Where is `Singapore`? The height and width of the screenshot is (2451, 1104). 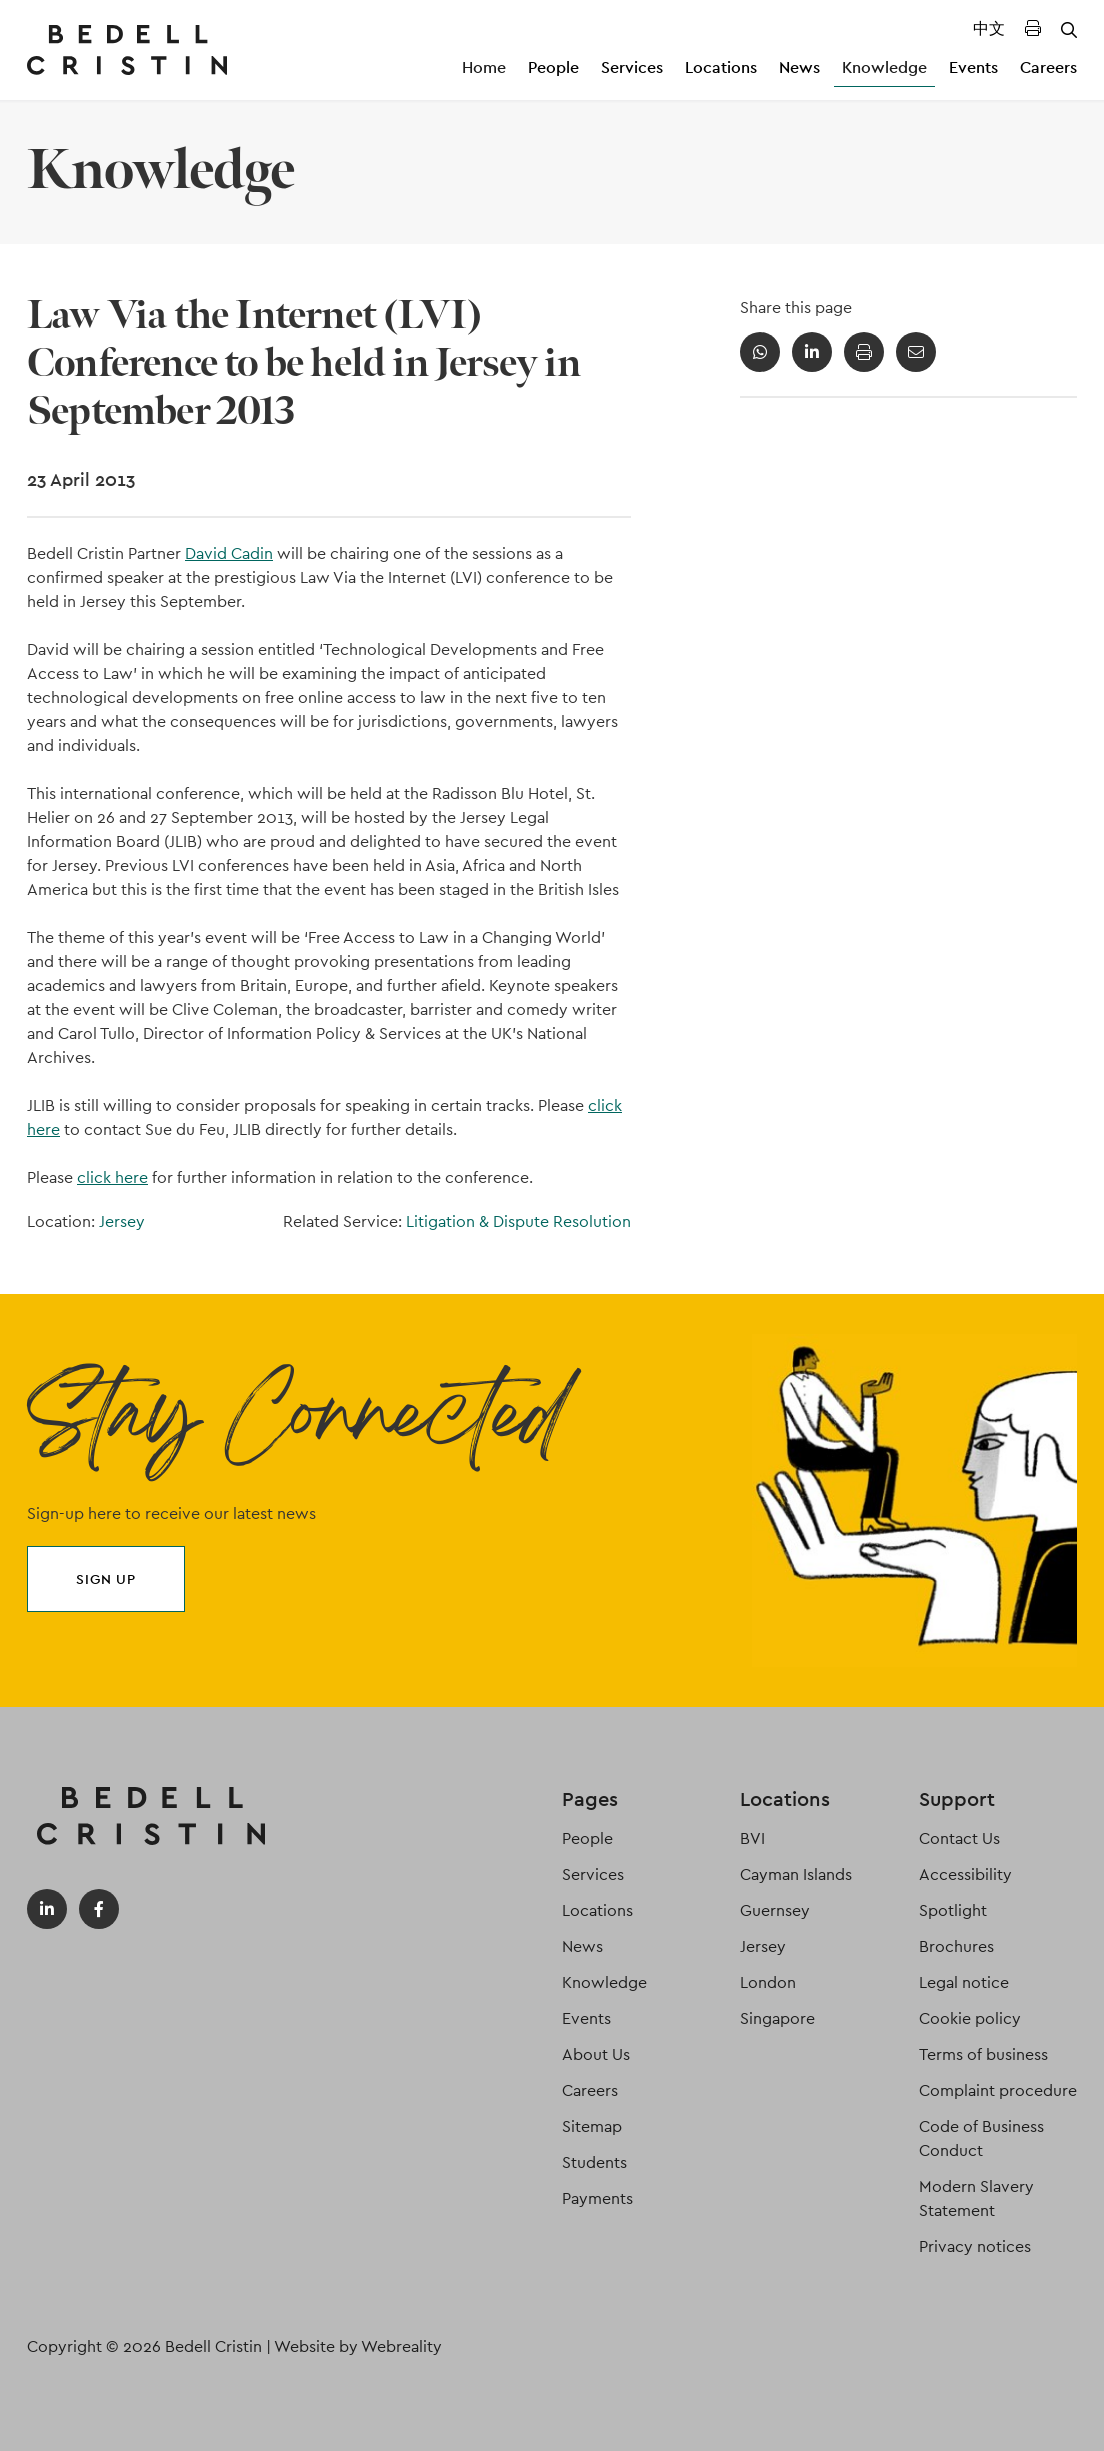
Singapore is located at coordinates (777, 2018).